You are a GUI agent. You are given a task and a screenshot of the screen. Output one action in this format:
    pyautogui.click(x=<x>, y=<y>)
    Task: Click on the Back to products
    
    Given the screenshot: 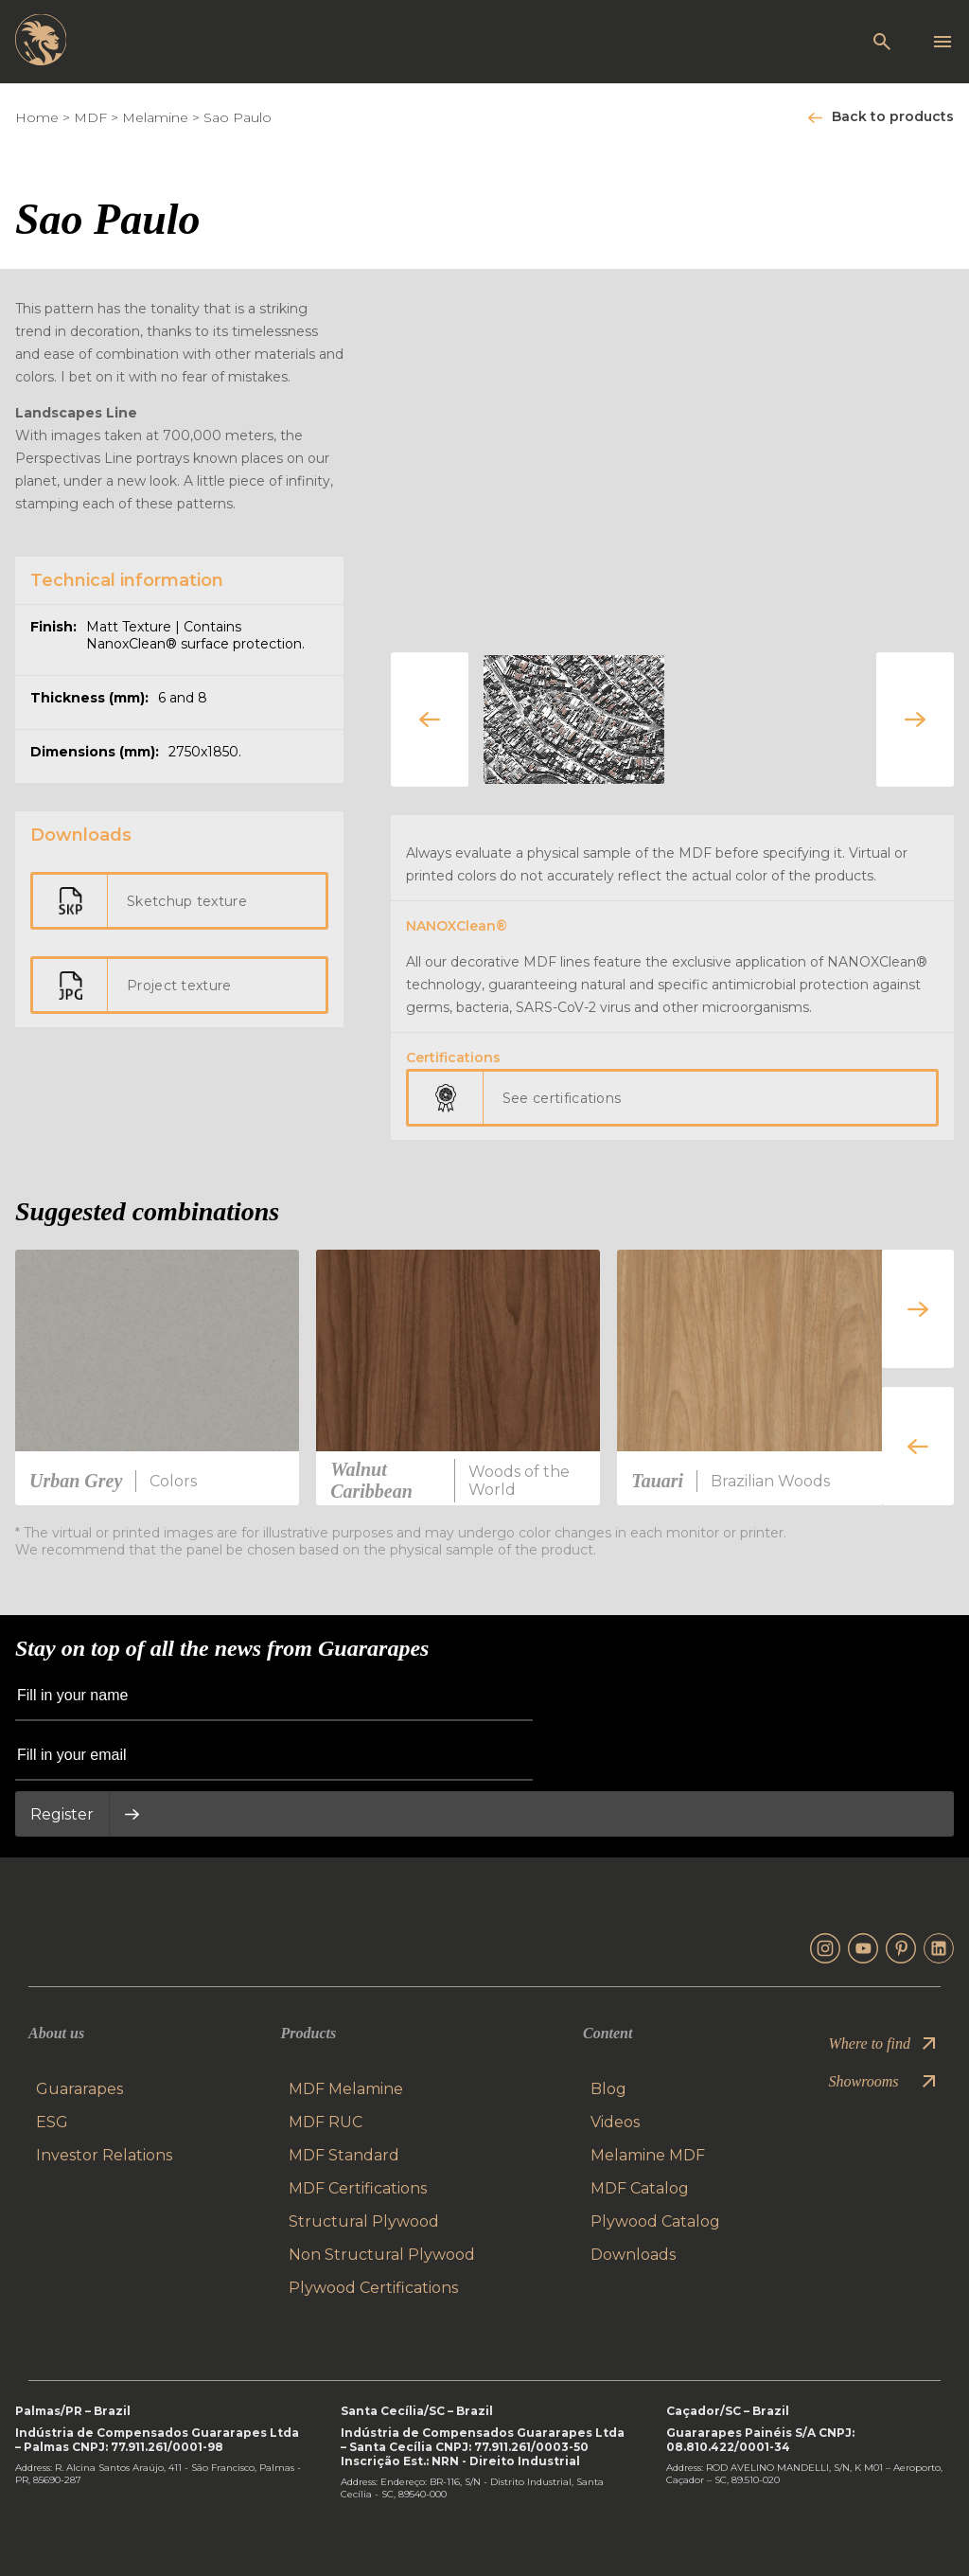 What is the action you would take?
    pyautogui.click(x=893, y=116)
    